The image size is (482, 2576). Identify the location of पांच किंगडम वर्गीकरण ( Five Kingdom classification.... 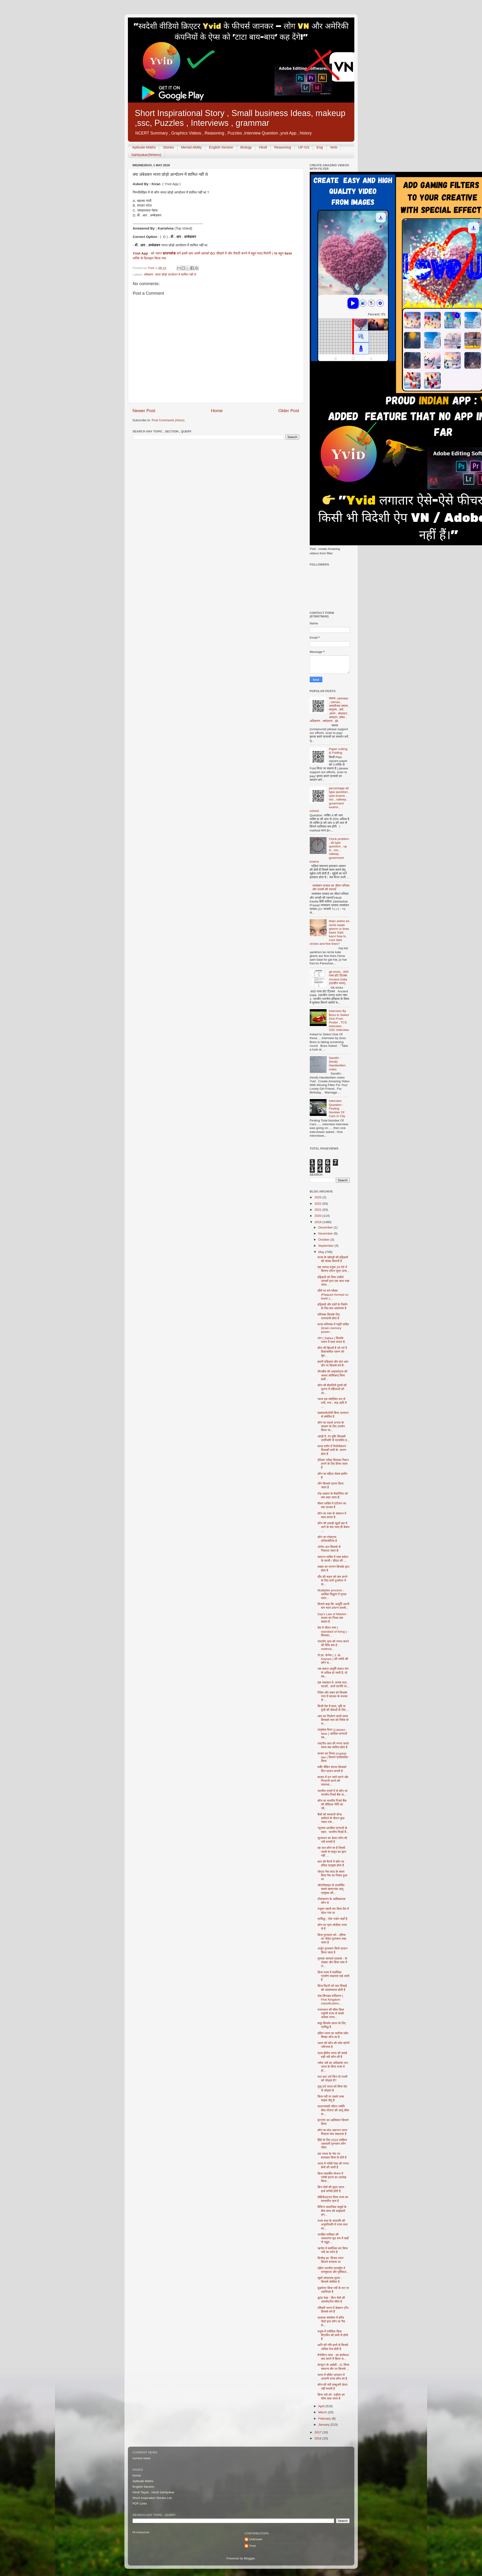
(330, 1999).